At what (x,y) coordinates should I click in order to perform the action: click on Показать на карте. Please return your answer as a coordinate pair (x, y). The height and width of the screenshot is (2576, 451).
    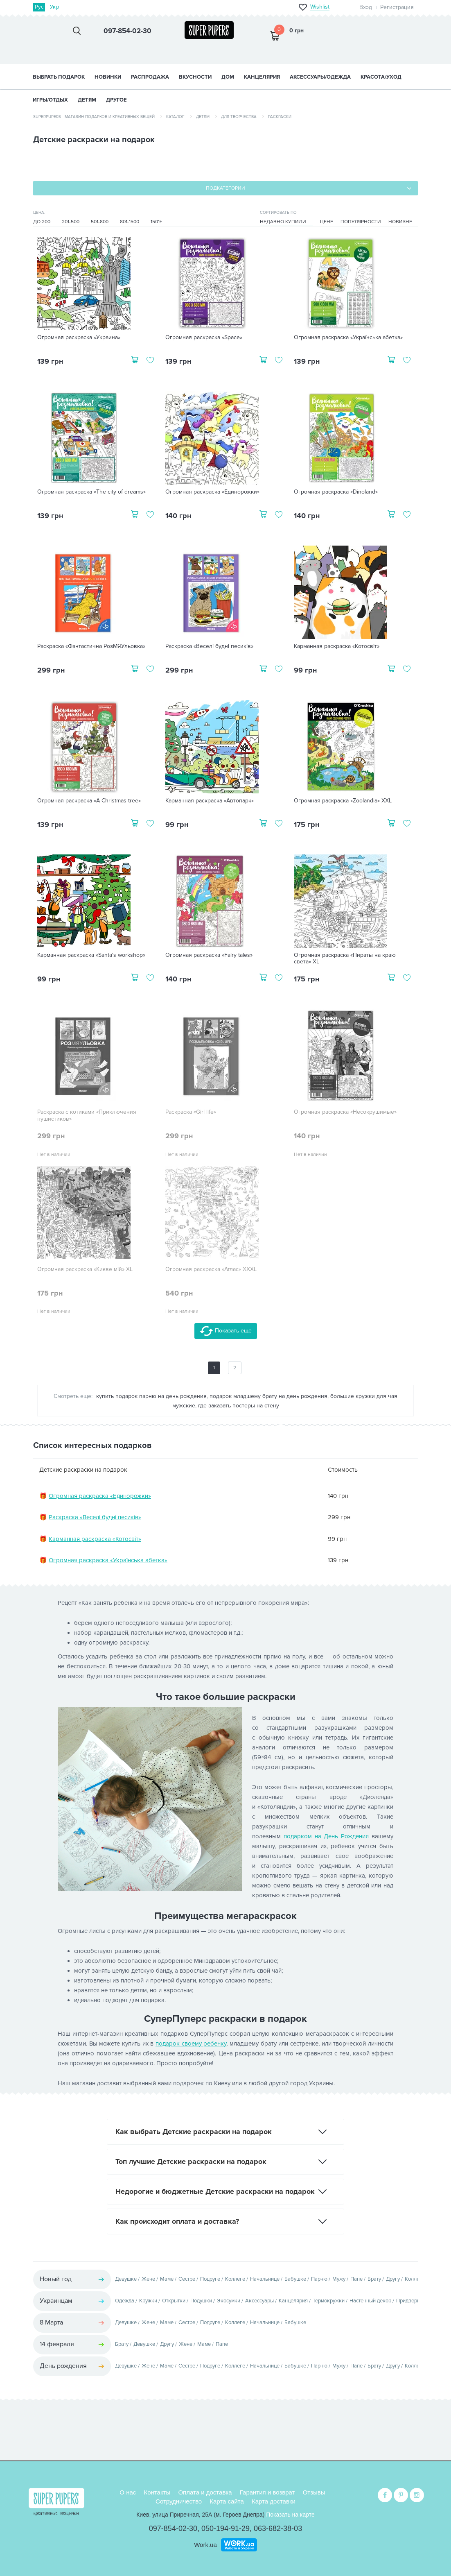
    Looking at the image, I should click on (290, 2514).